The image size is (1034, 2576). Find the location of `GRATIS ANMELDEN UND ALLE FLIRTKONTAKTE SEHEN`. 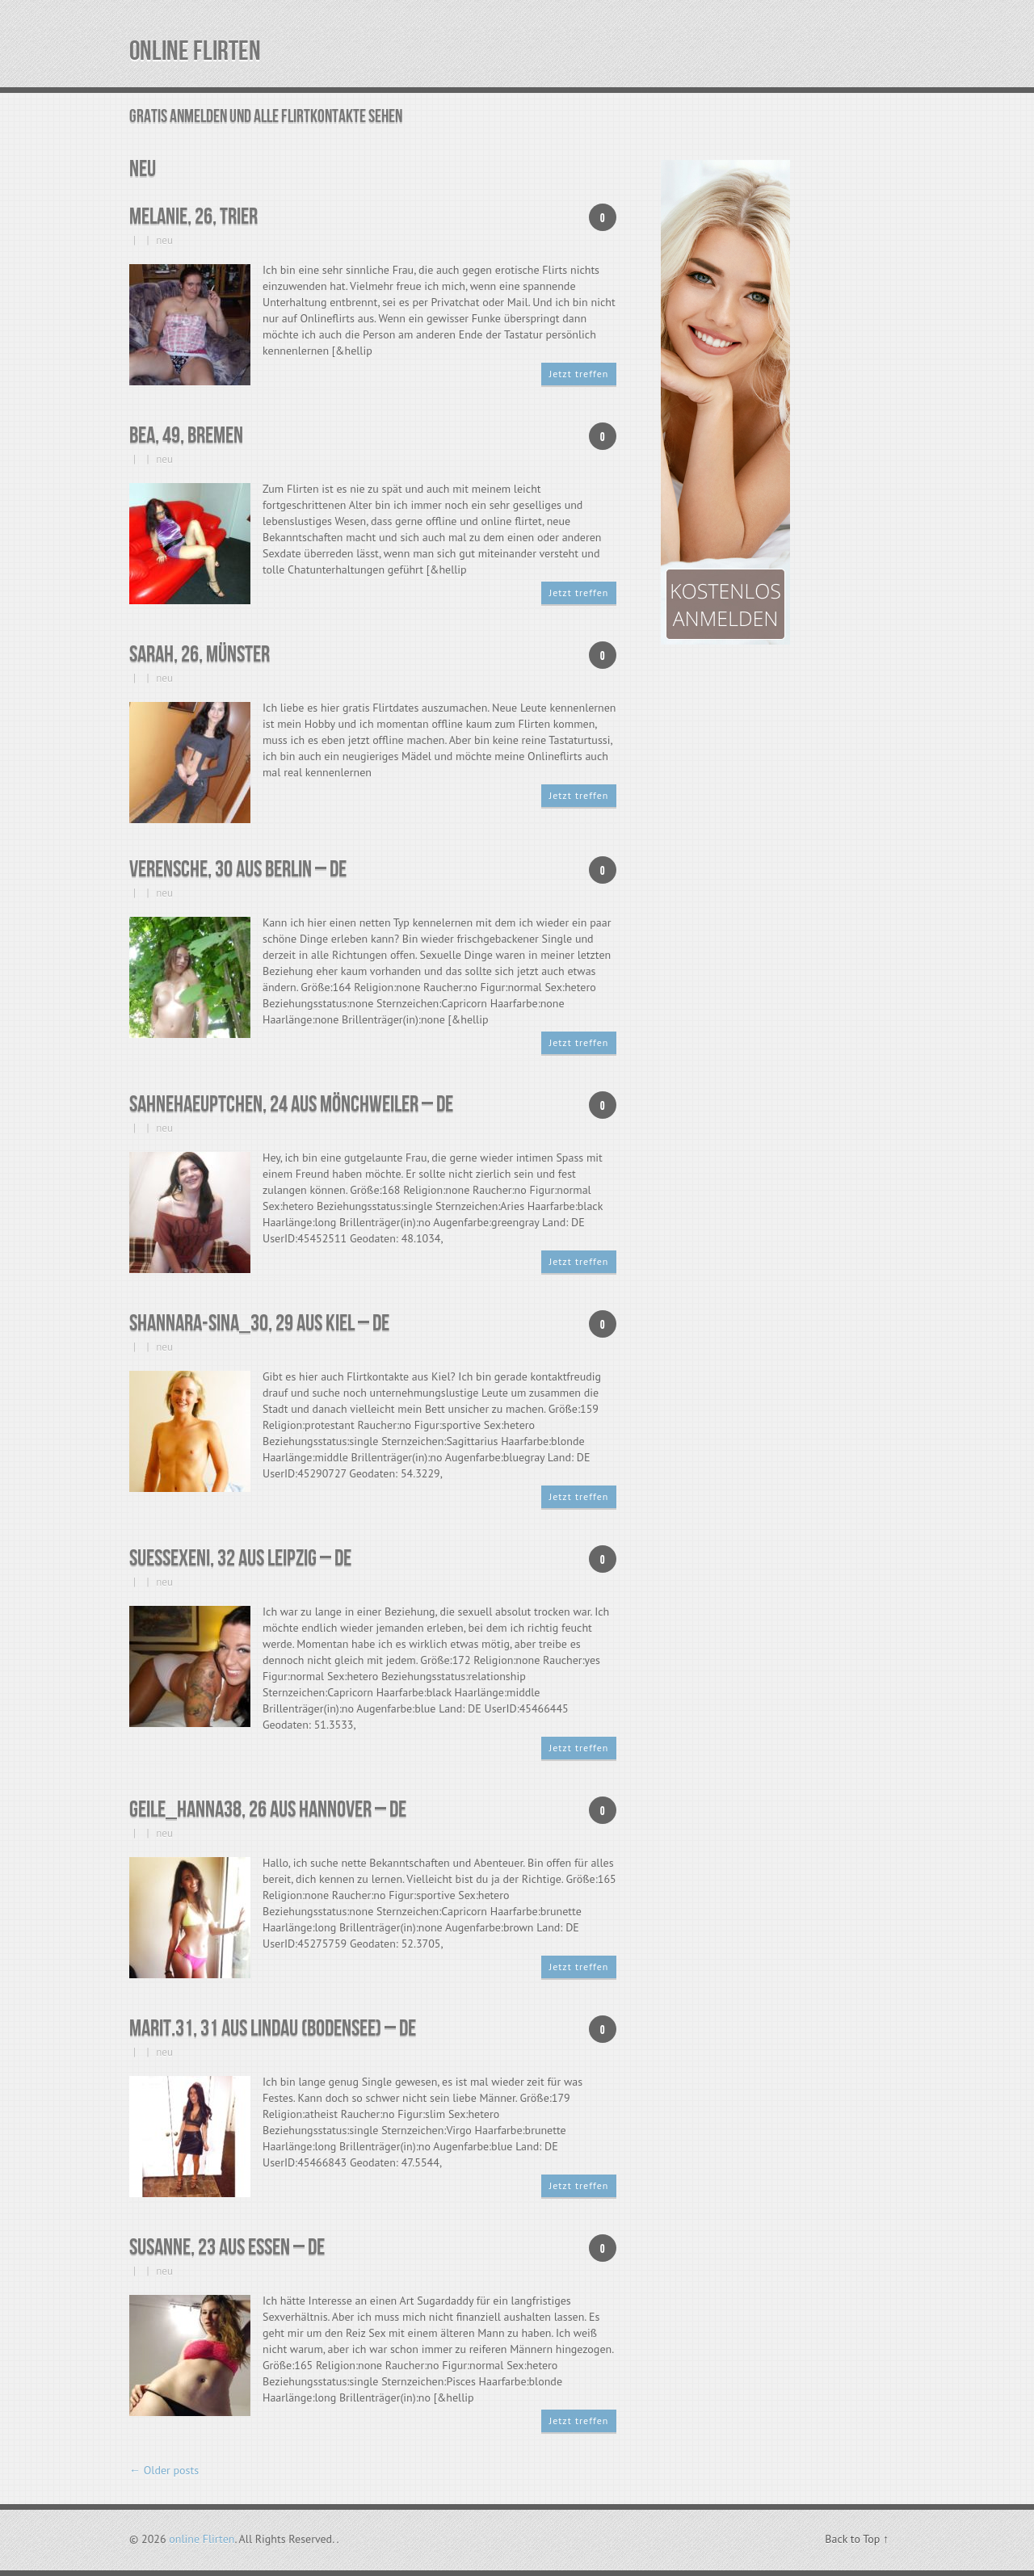

GRATIS ANMELDEN UND ALLE FLIRTKONTAKTE SEHEN is located at coordinates (265, 117).